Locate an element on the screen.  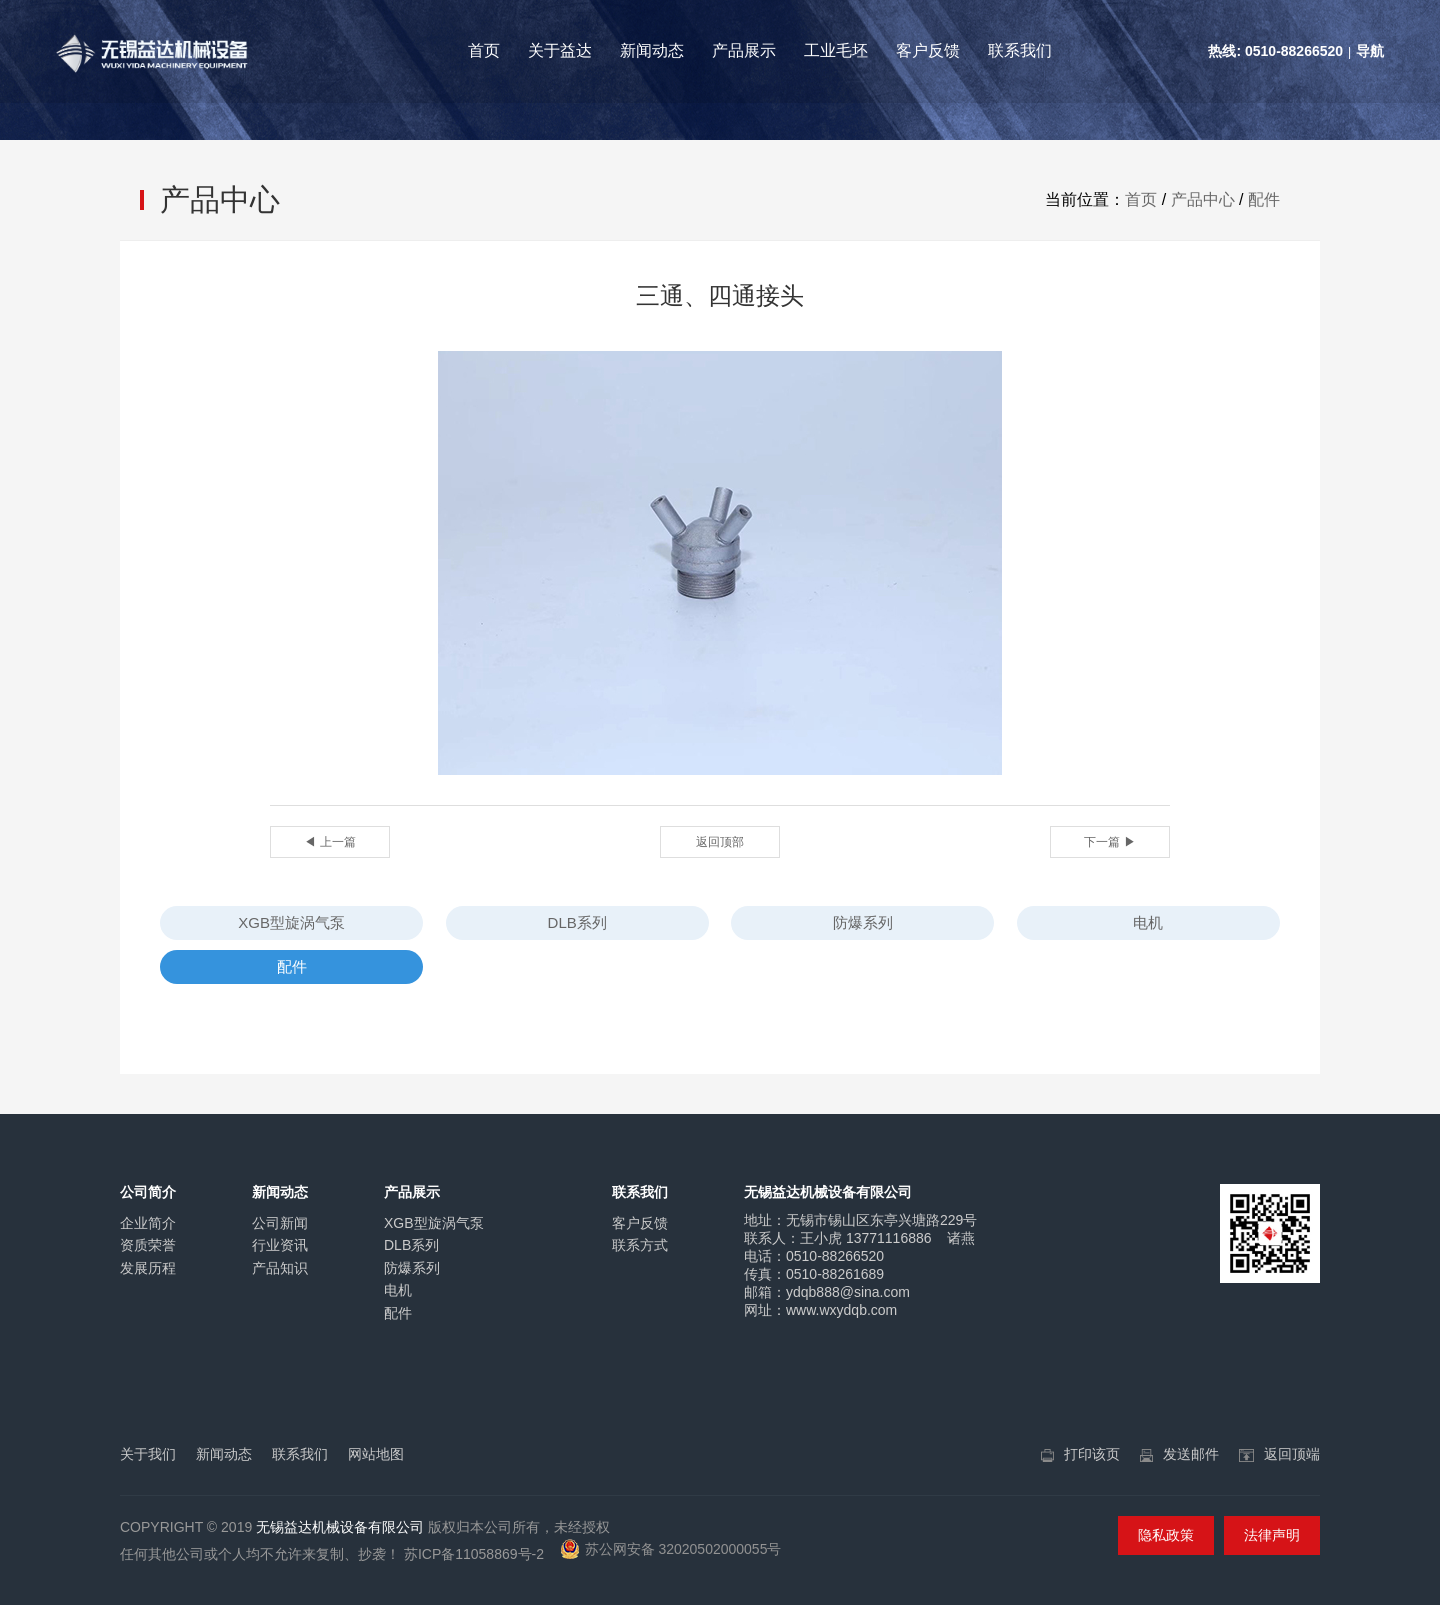
联系我们 is located at coordinates (1020, 50).